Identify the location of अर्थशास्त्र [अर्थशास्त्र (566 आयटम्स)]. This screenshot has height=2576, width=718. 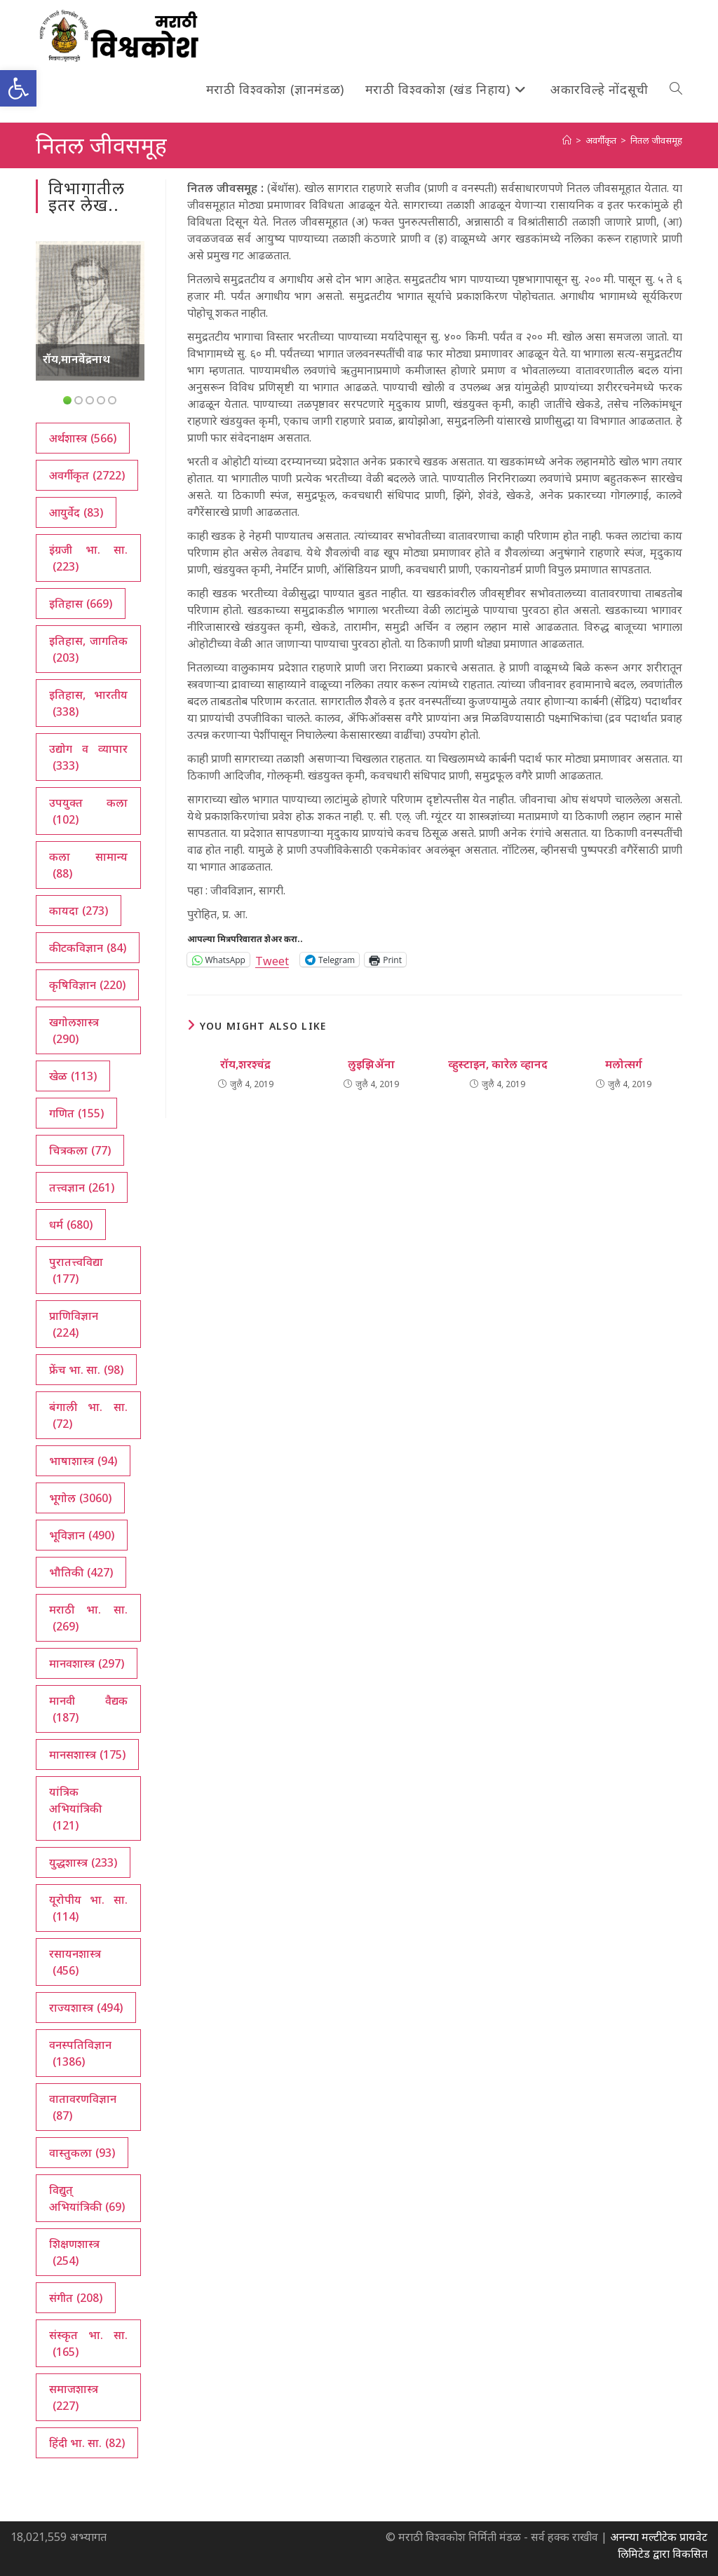
(82, 438).